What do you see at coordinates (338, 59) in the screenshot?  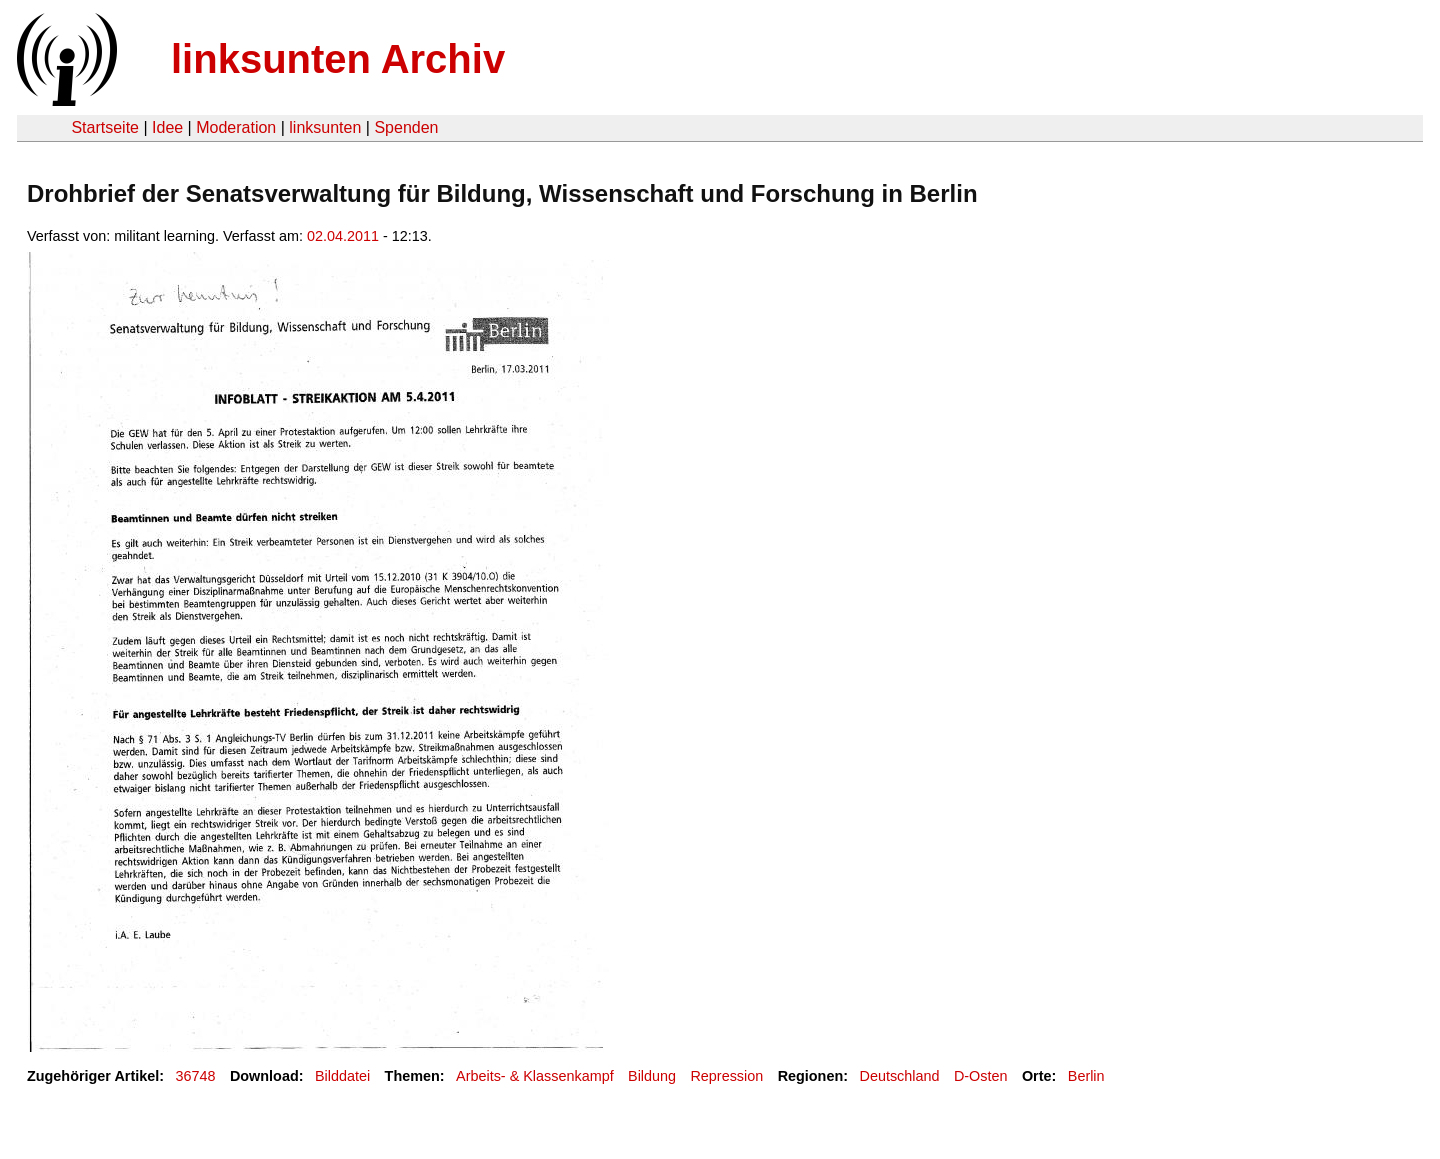 I see `linksunten Archiv` at bounding box center [338, 59].